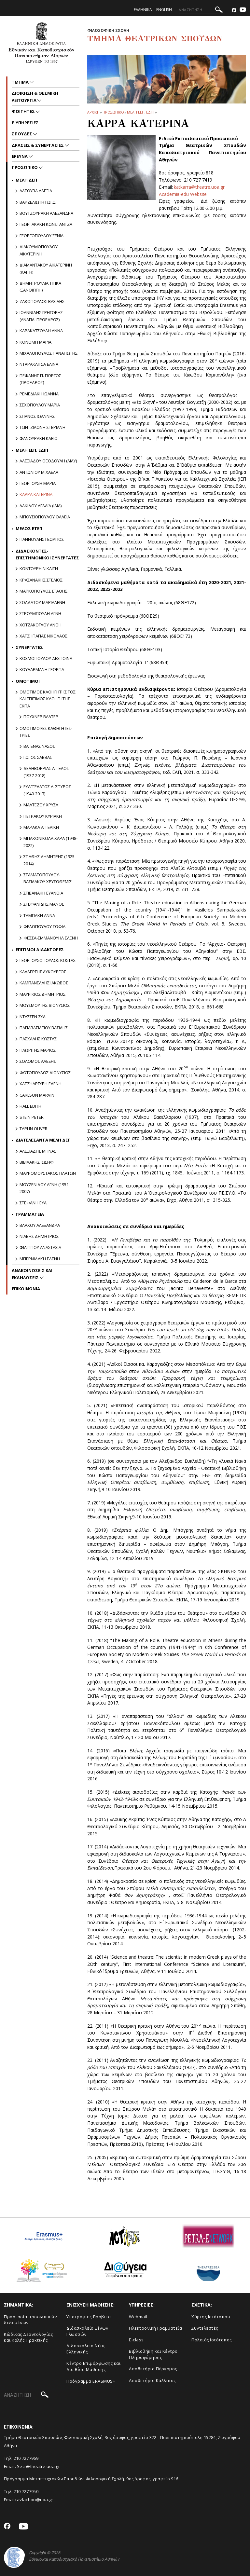 Image resolution: width=250 pixels, height=2576 pixels. Describe the element at coordinates (41, 827) in the screenshot. I see `Μαρακα Αγγελικη` at that location.